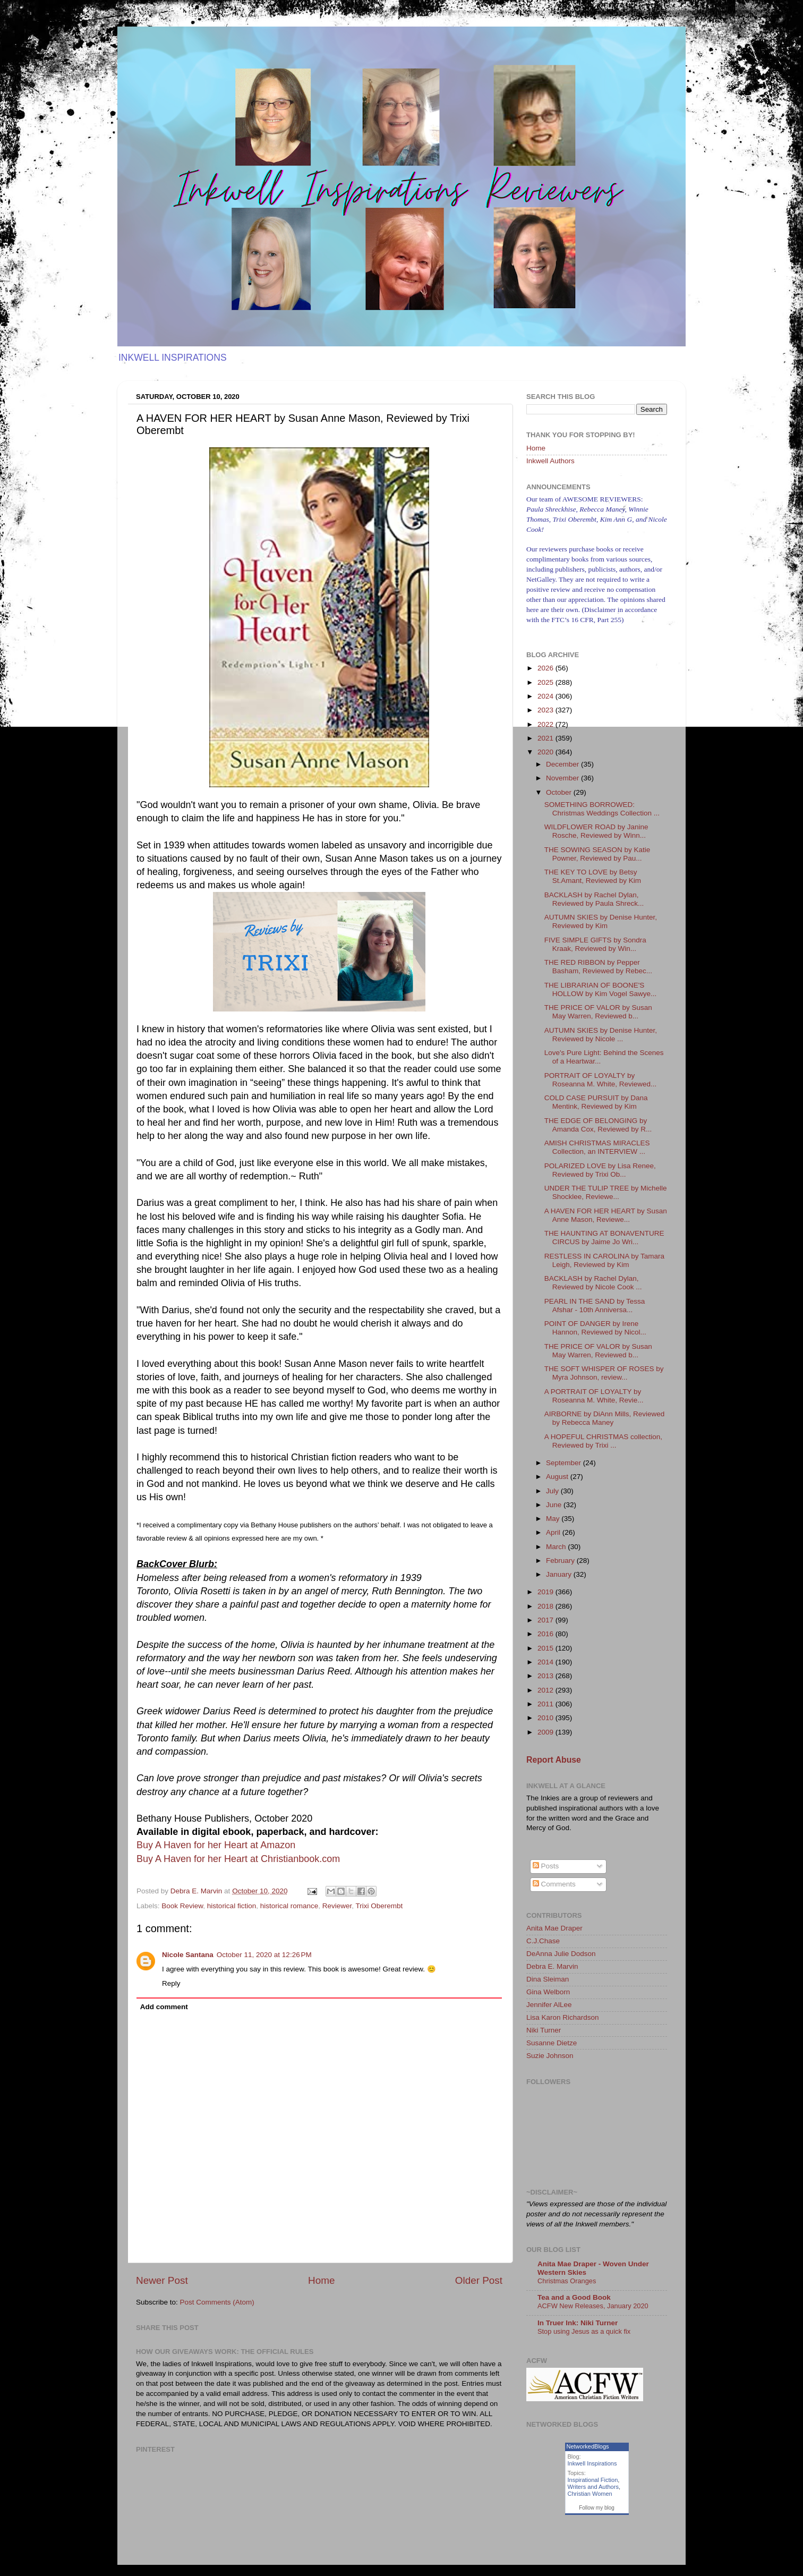 The image size is (803, 2576). Describe the element at coordinates (603, 1441) in the screenshot. I see `A HOPEFUL CHRISTMAS collection, Reviewed by Trixi ...` at that location.